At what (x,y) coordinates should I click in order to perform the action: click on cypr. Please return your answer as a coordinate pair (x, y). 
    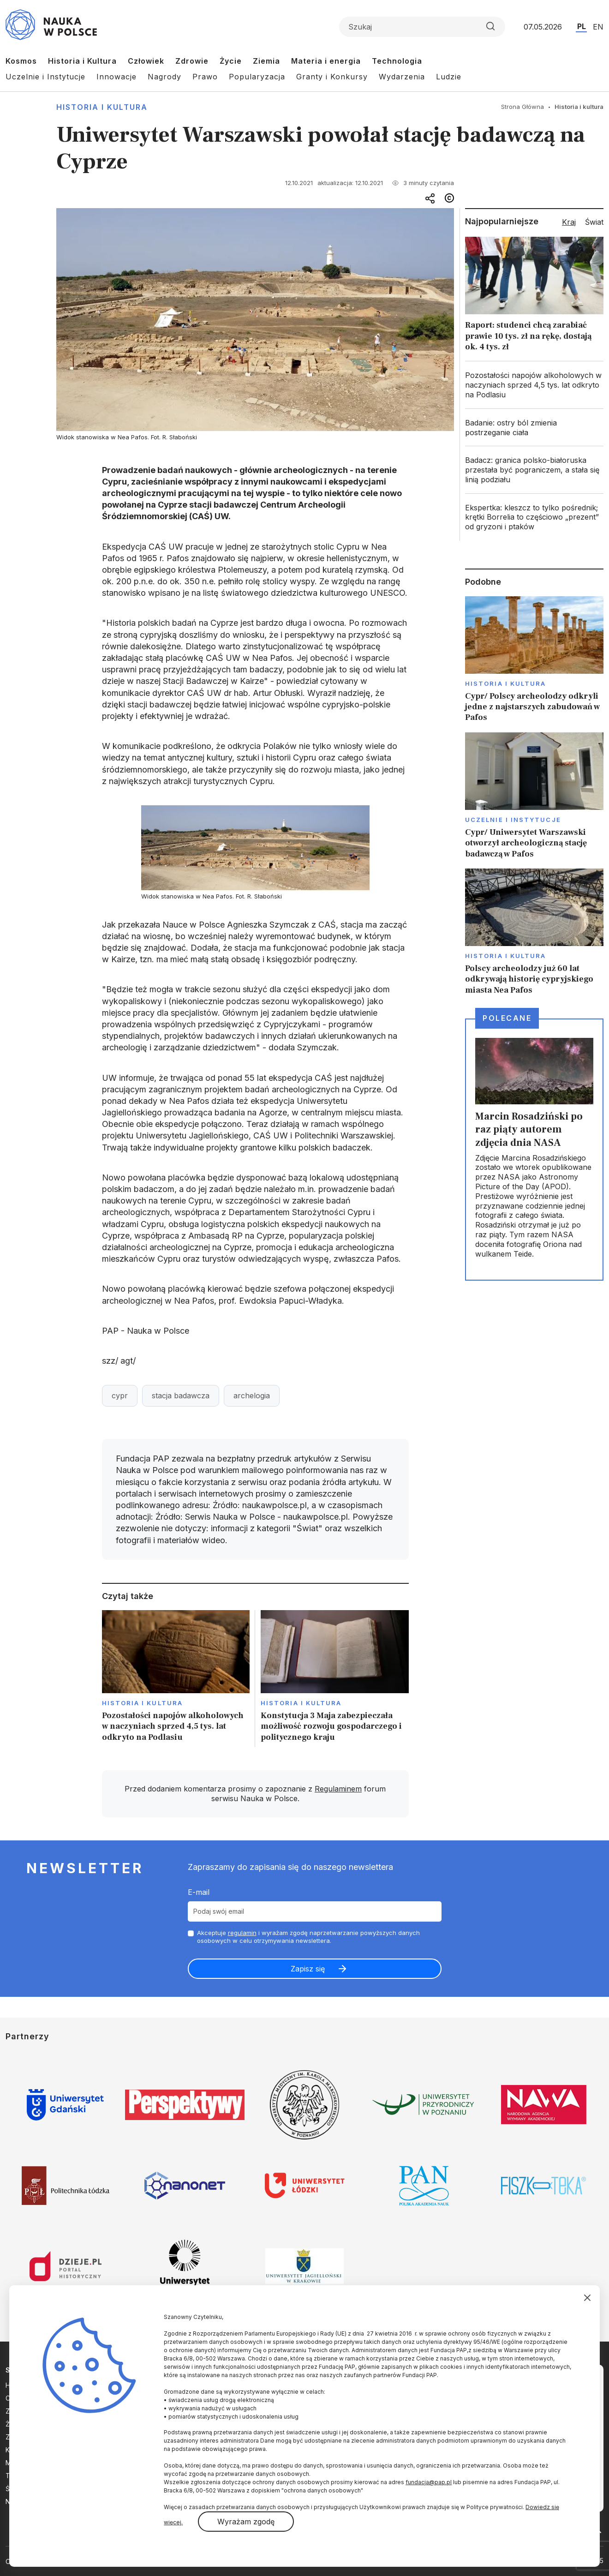
    Looking at the image, I should click on (120, 1395).